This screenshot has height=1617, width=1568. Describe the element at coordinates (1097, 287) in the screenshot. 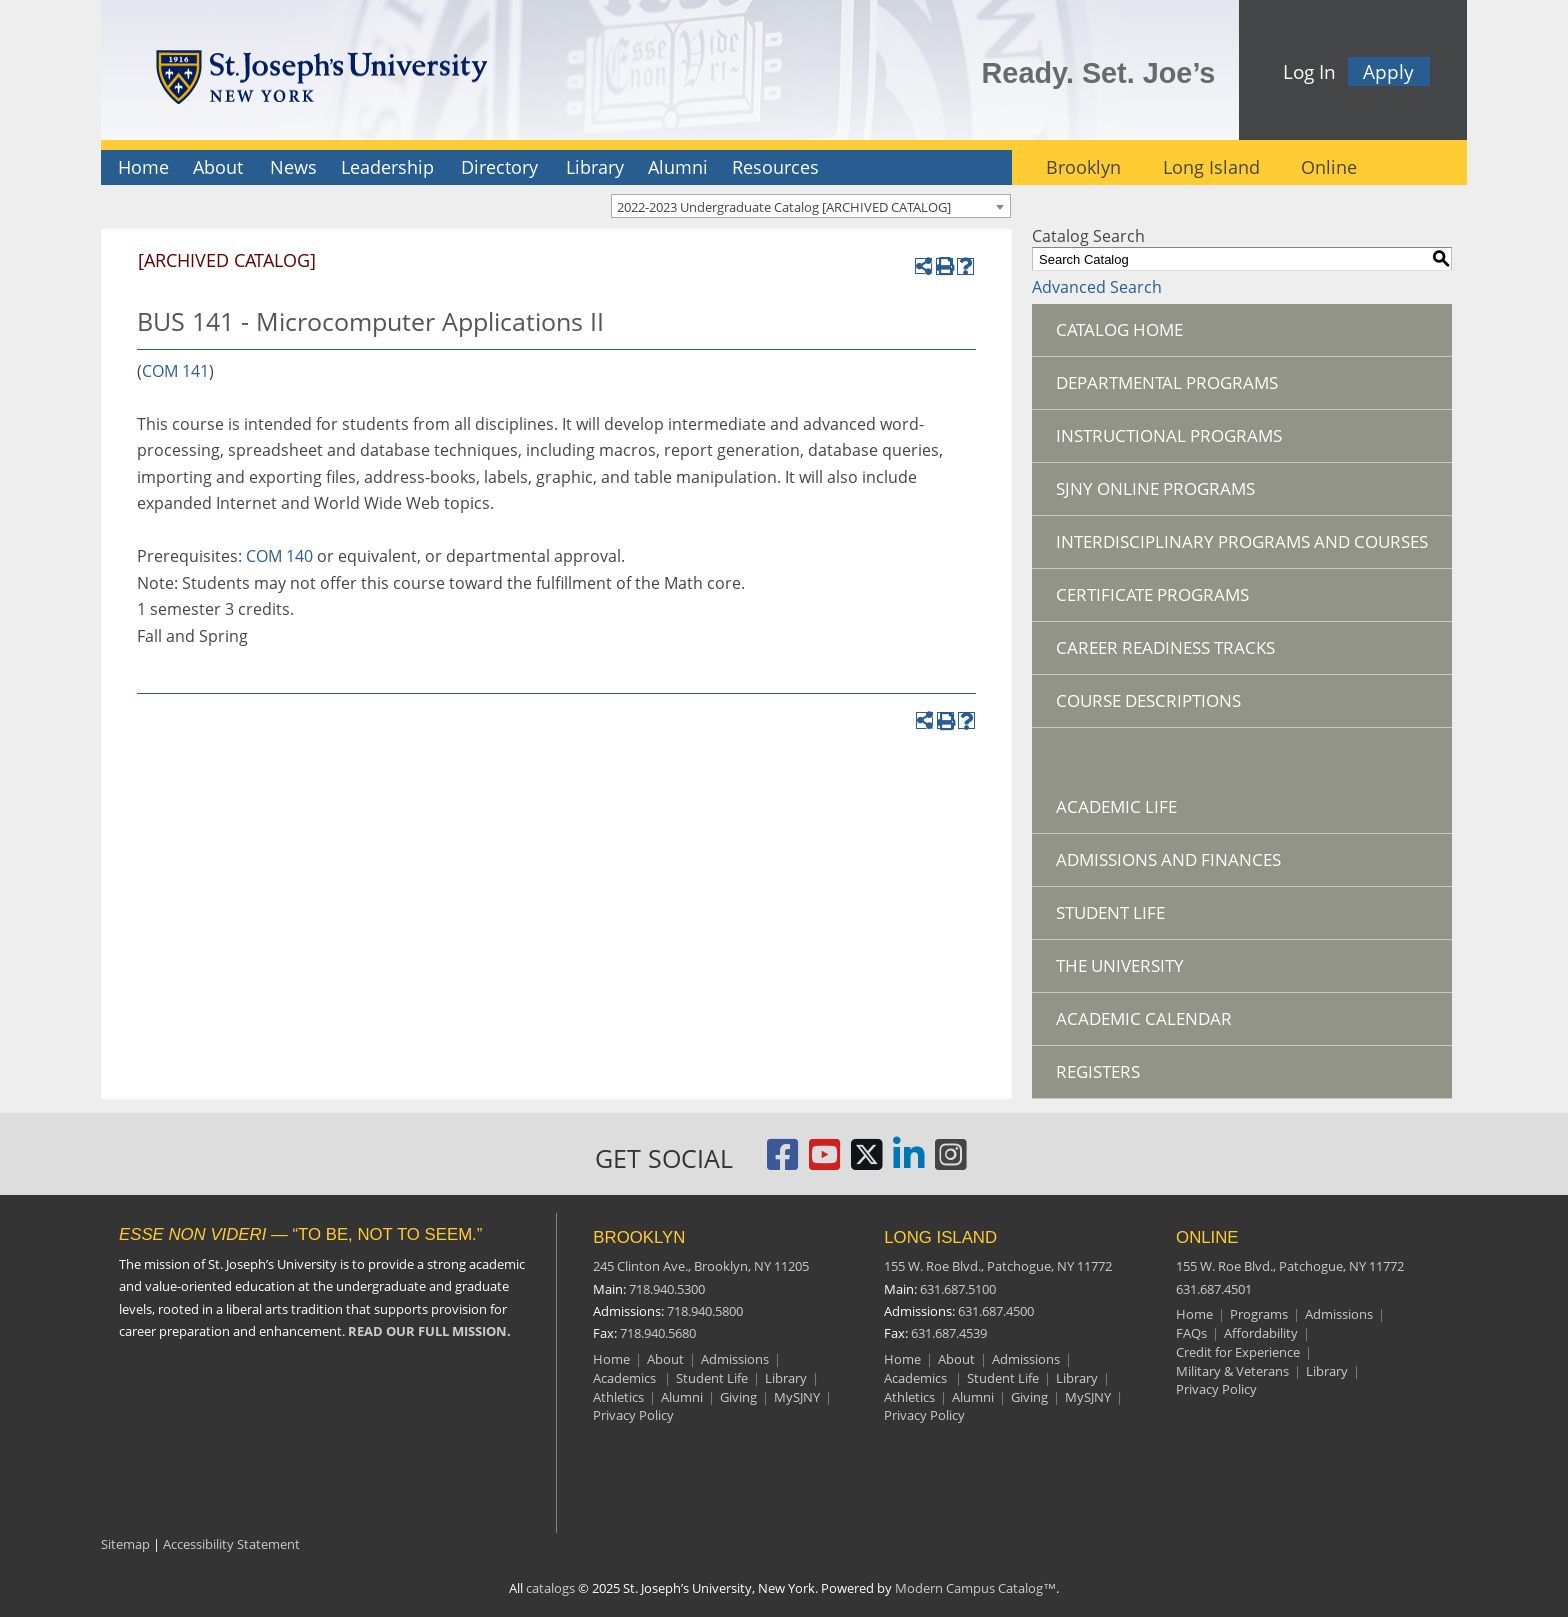

I see `Advanced Search` at that location.